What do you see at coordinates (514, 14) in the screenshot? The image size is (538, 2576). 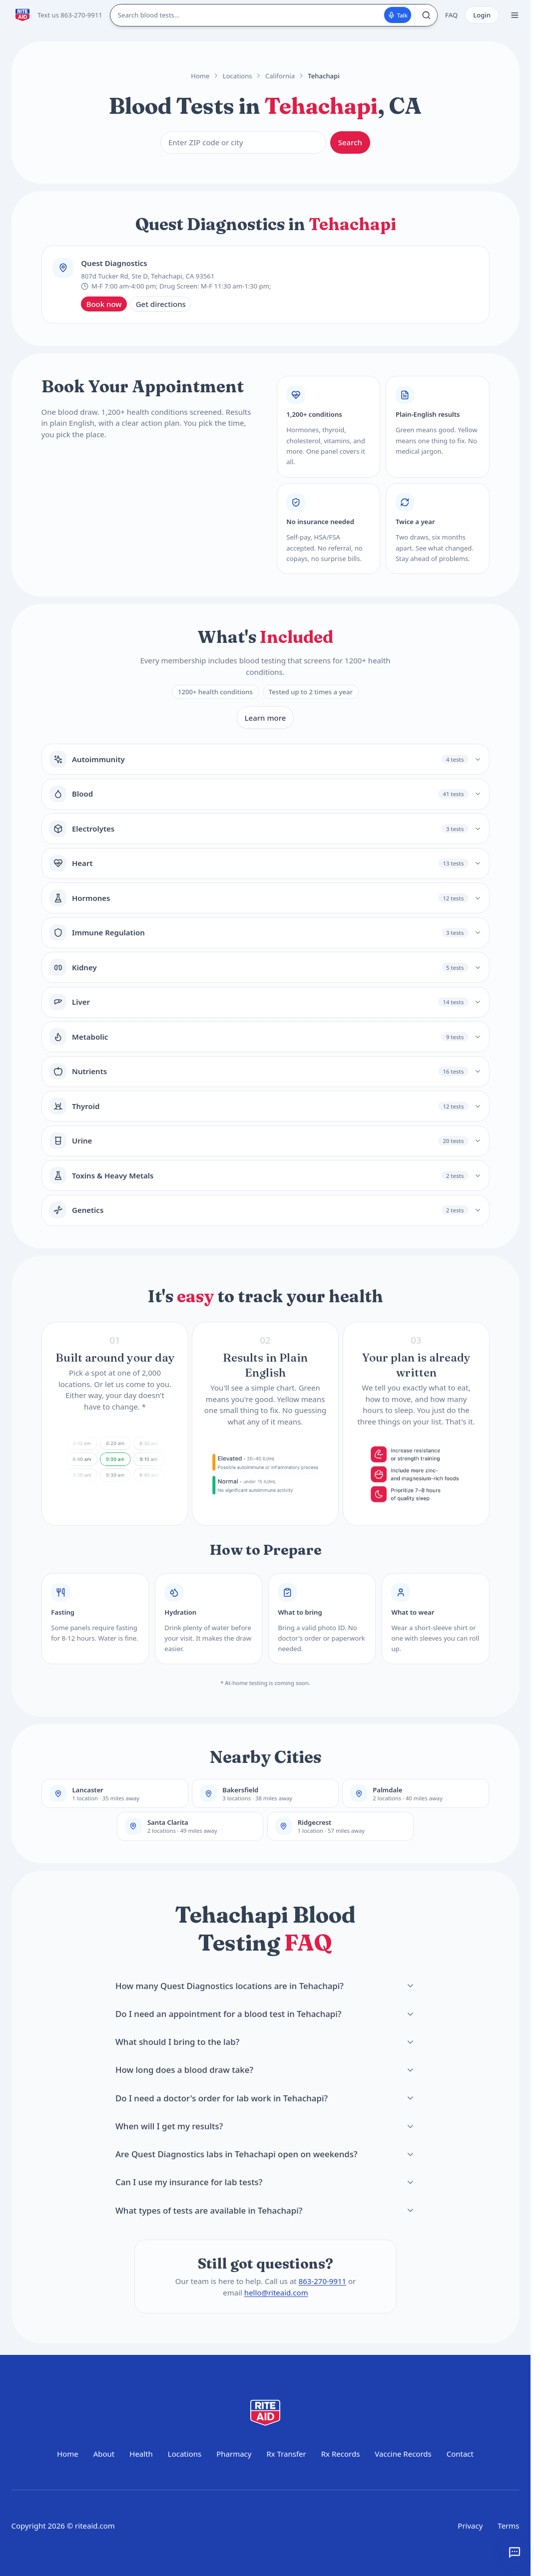 I see `[Open menu]` at bounding box center [514, 14].